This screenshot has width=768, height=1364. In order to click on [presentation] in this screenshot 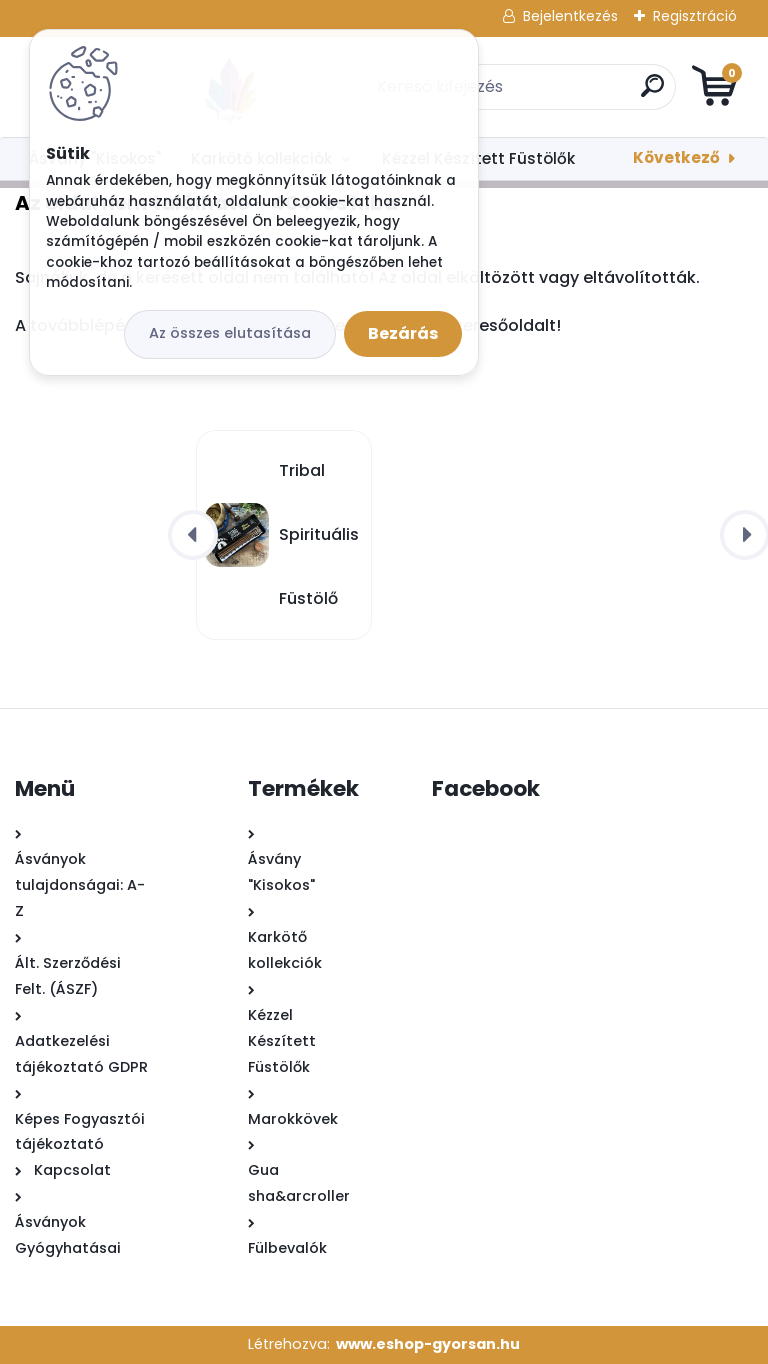, I will do `click(193, 535)`.